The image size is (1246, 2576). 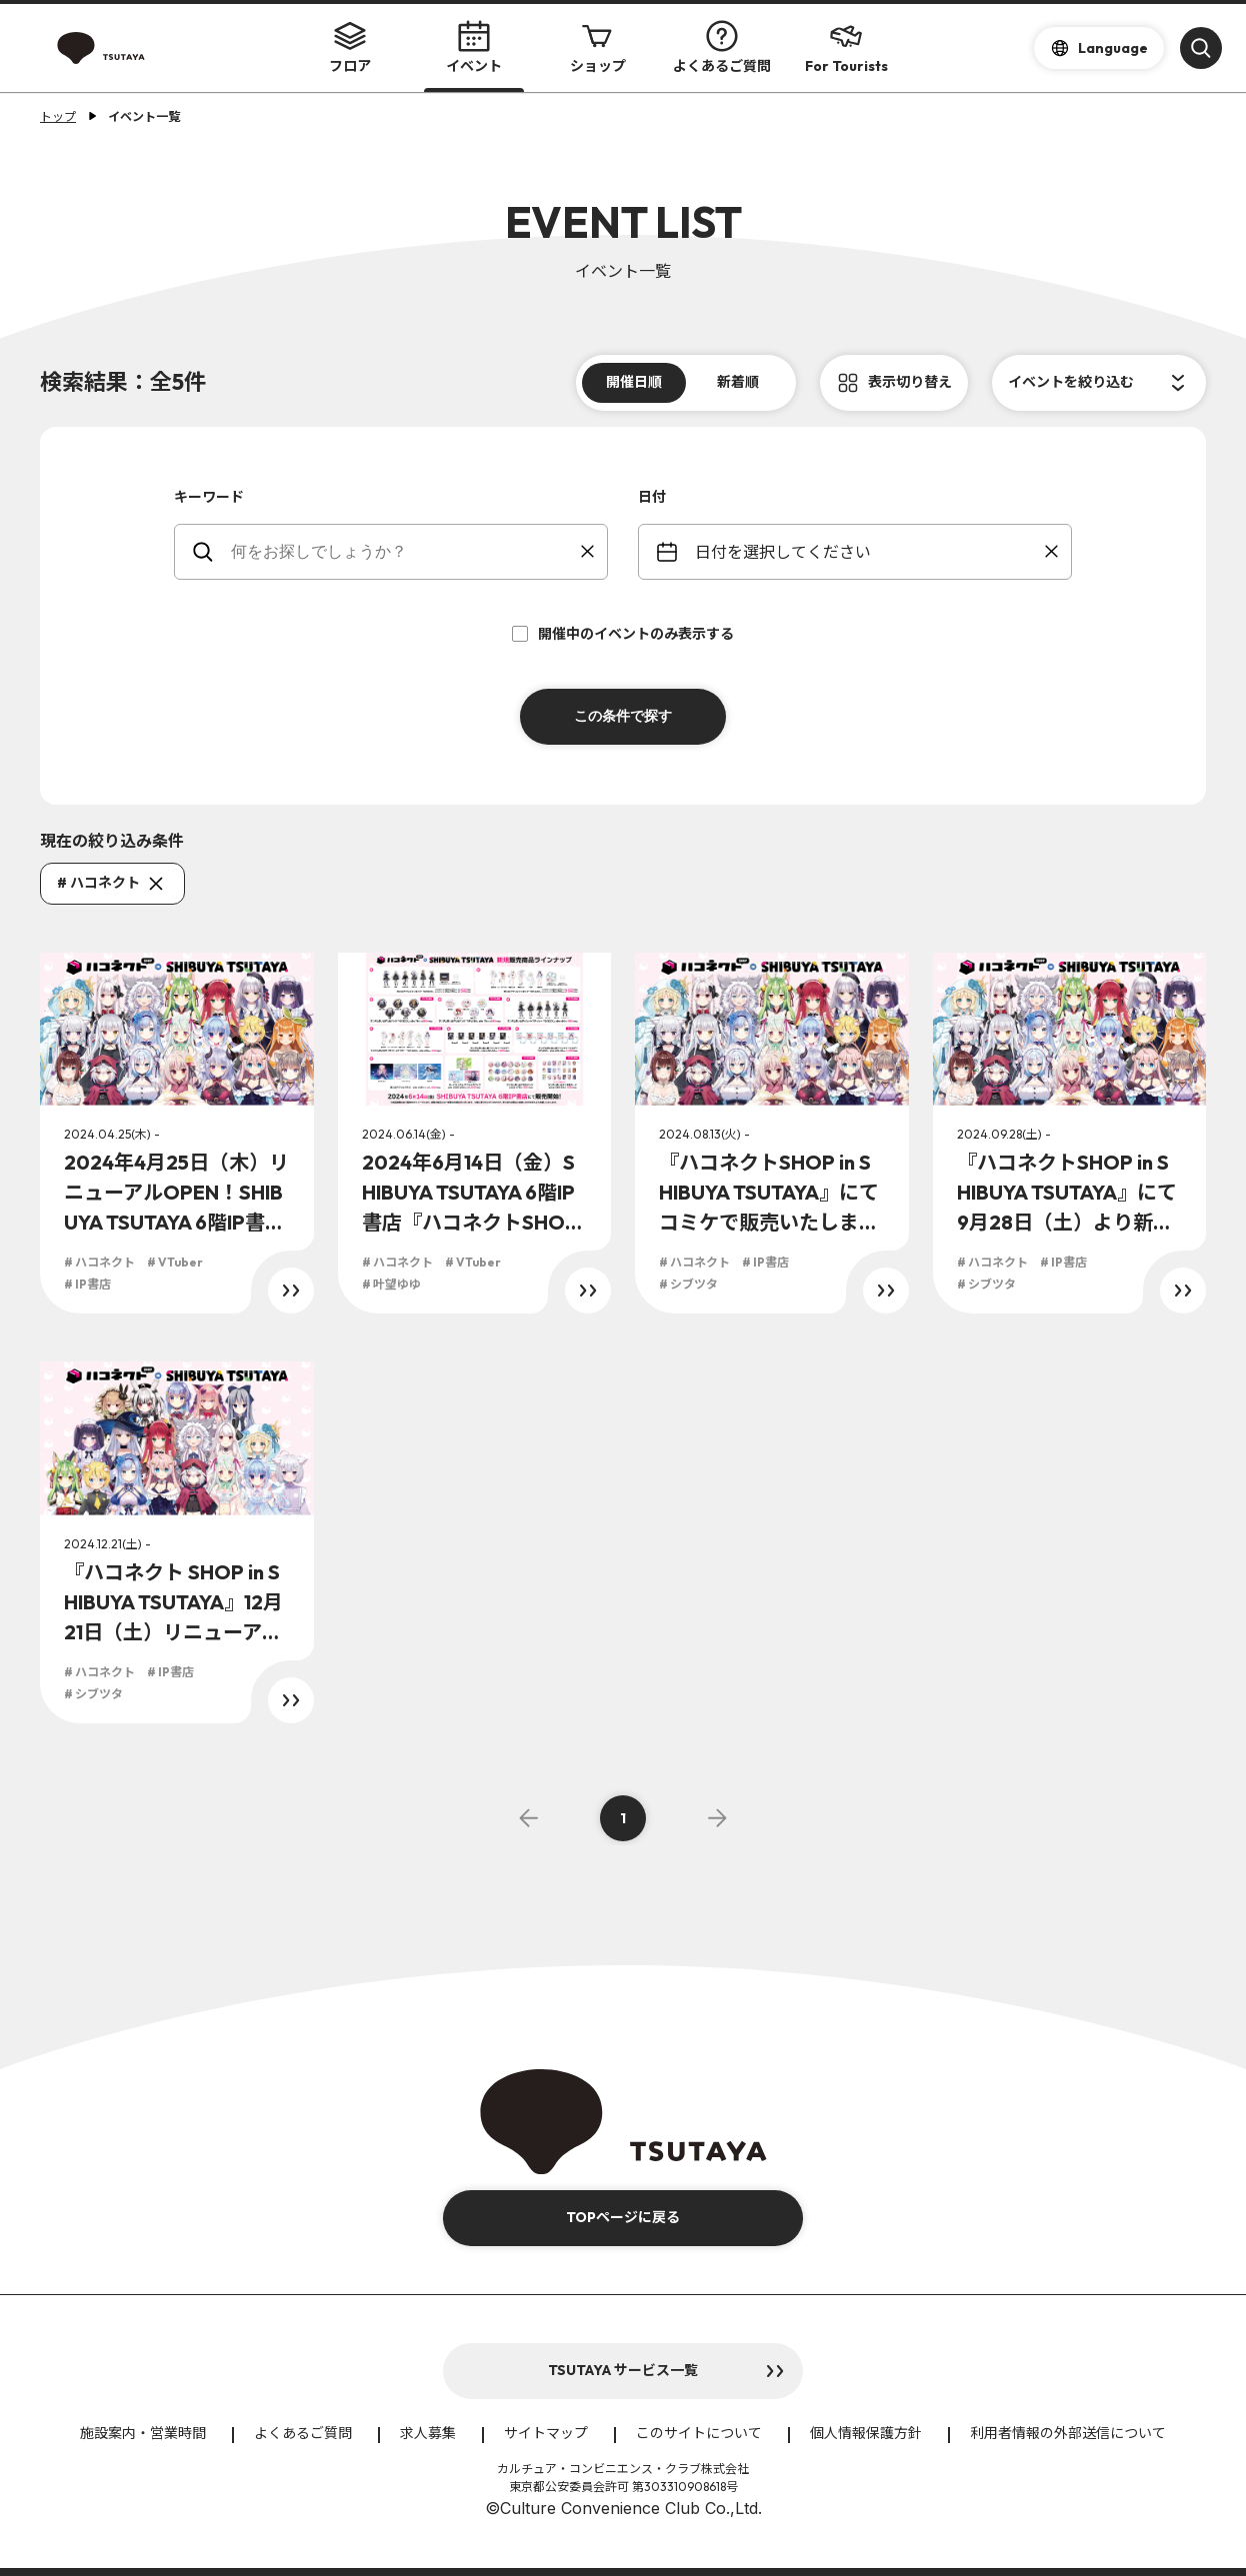 I want to click on ショップ, so click(x=598, y=47).